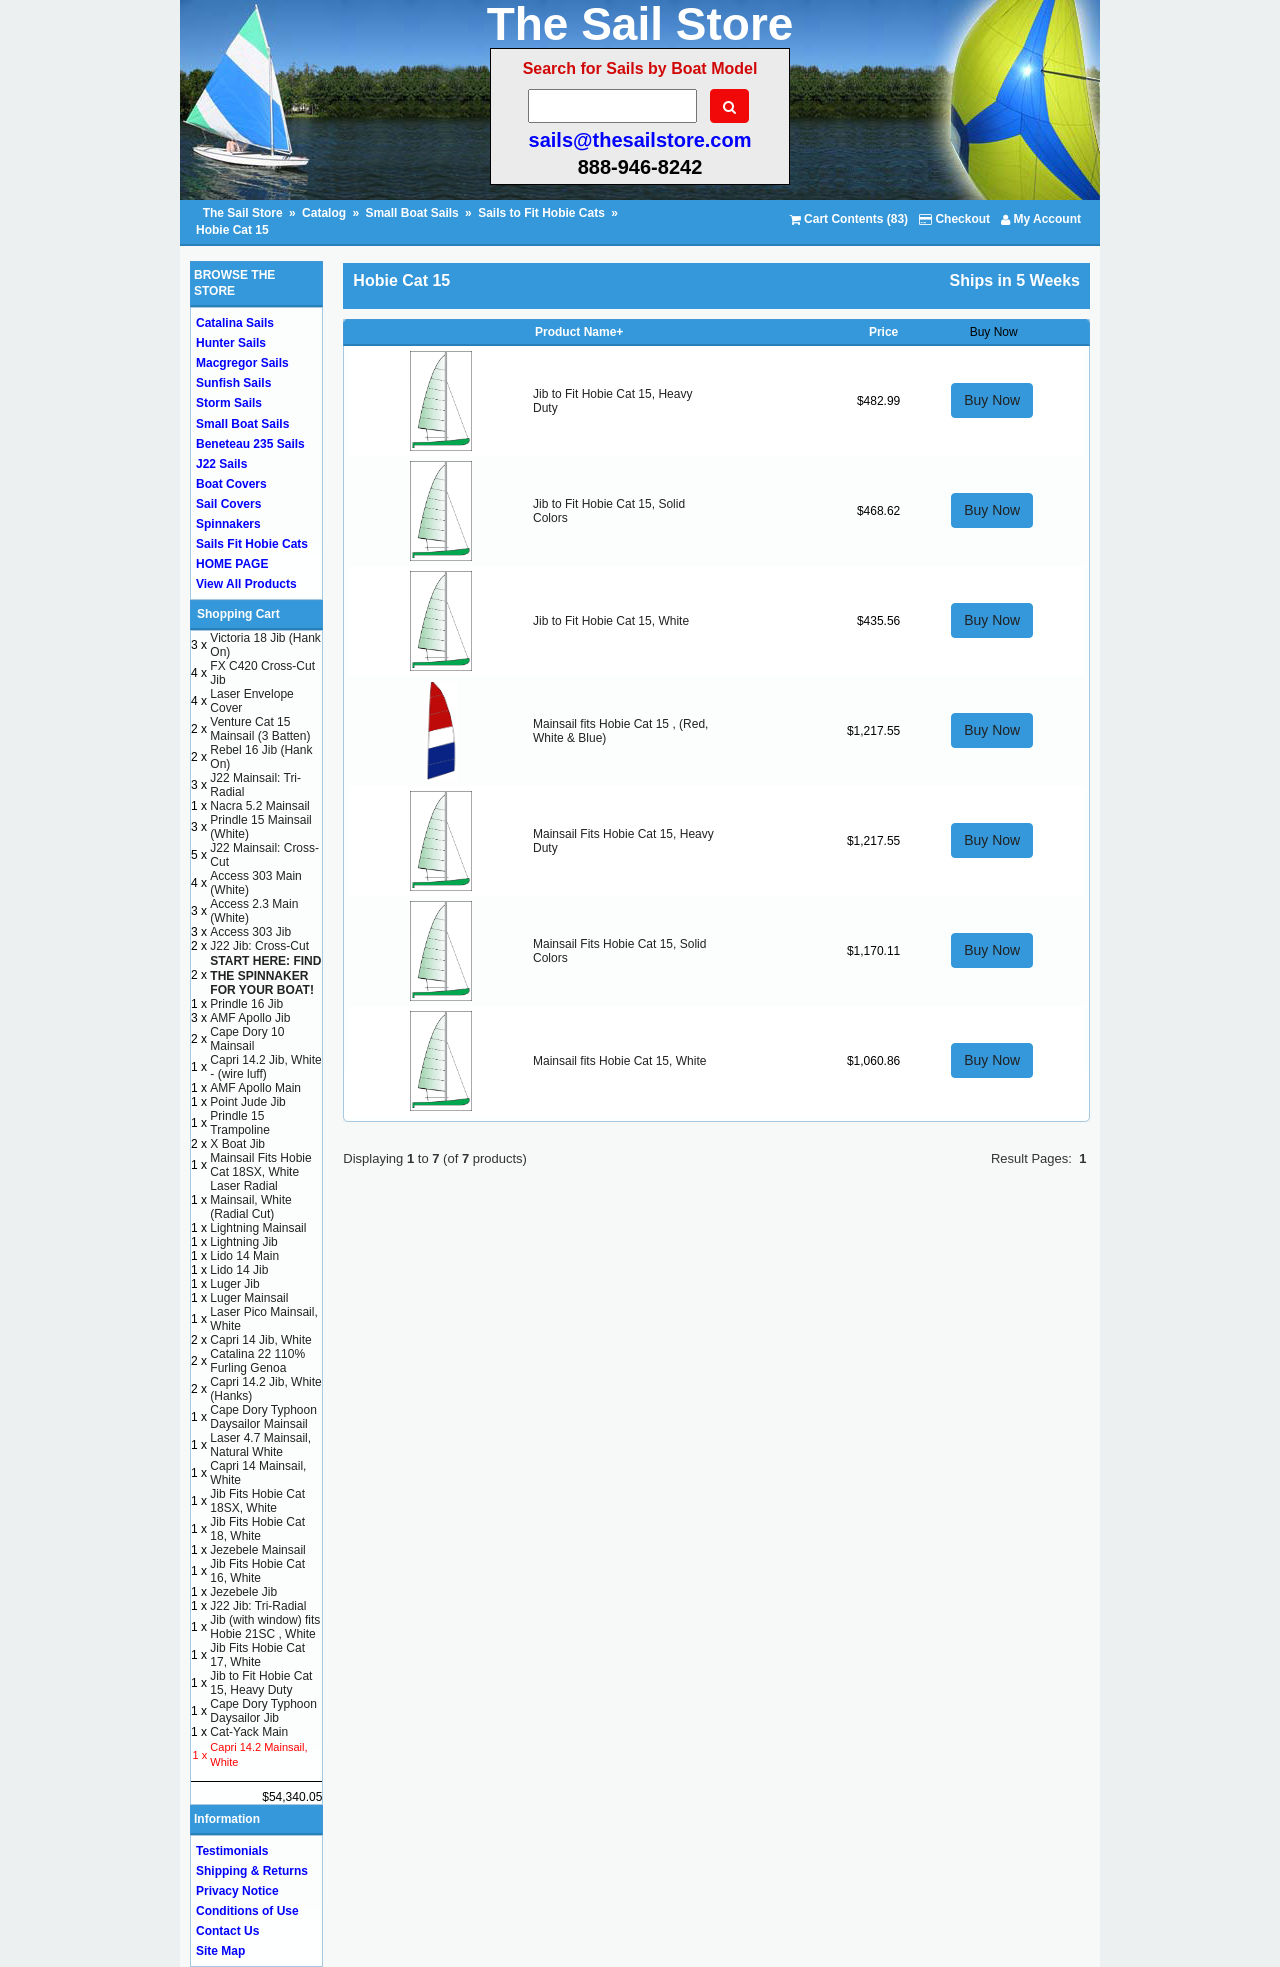 The image size is (1280, 1967). Describe the element at coordinates (250, 1018) in the screenshot. I see `AMF Apollo Jib` at that location.